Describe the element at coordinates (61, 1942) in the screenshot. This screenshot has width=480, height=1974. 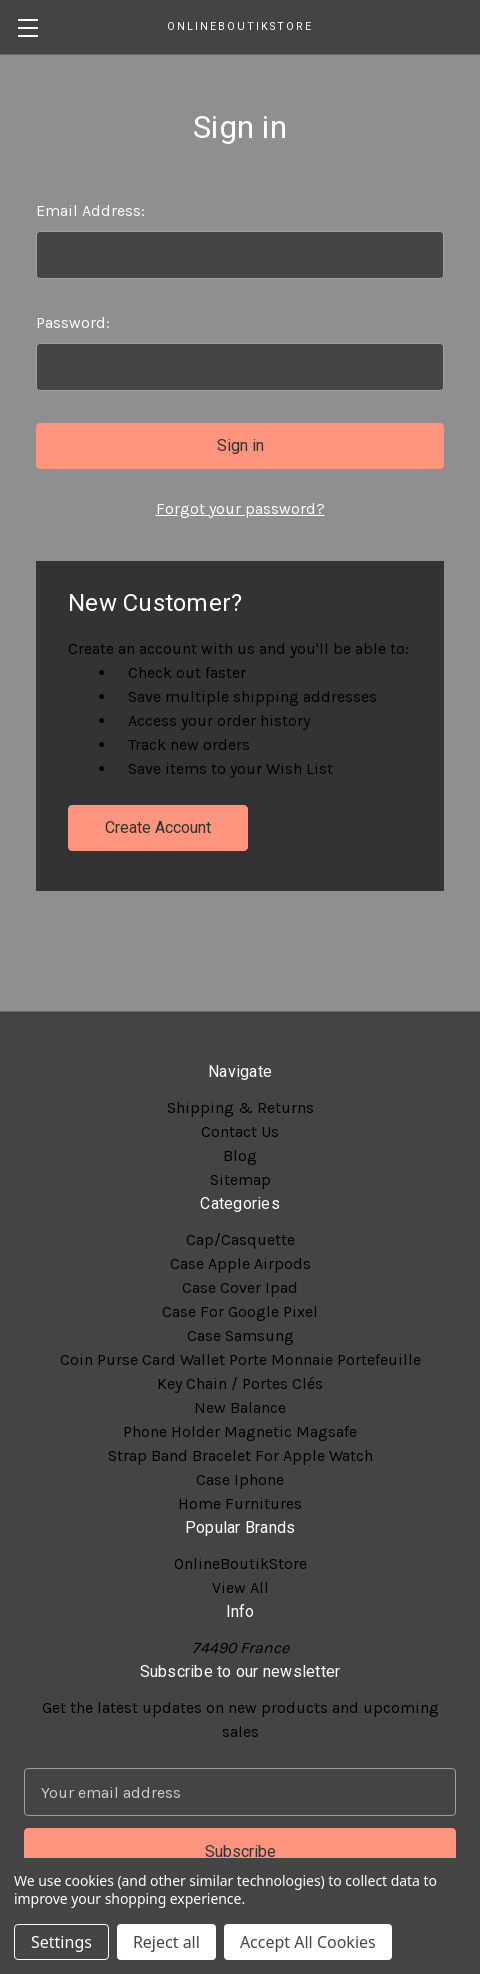
I see `Settings` at that location.